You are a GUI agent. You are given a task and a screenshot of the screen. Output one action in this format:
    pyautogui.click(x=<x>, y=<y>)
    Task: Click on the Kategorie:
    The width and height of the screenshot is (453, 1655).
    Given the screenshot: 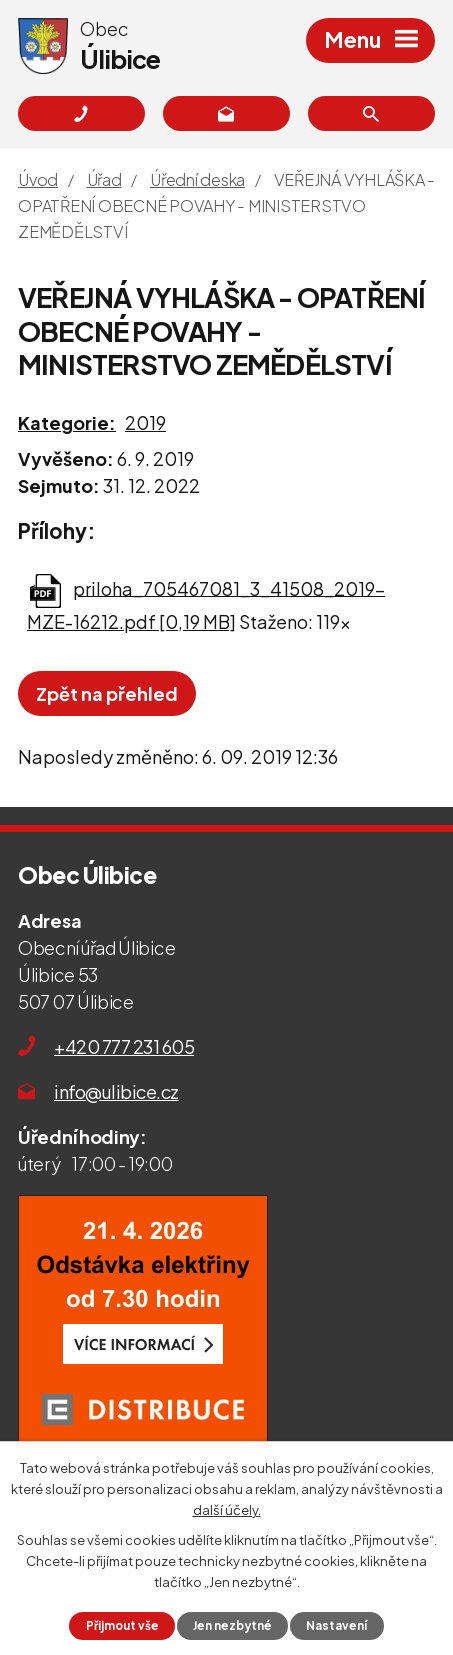 What is the action you would take?
    pyautogui.click(x=67, y=422)
    